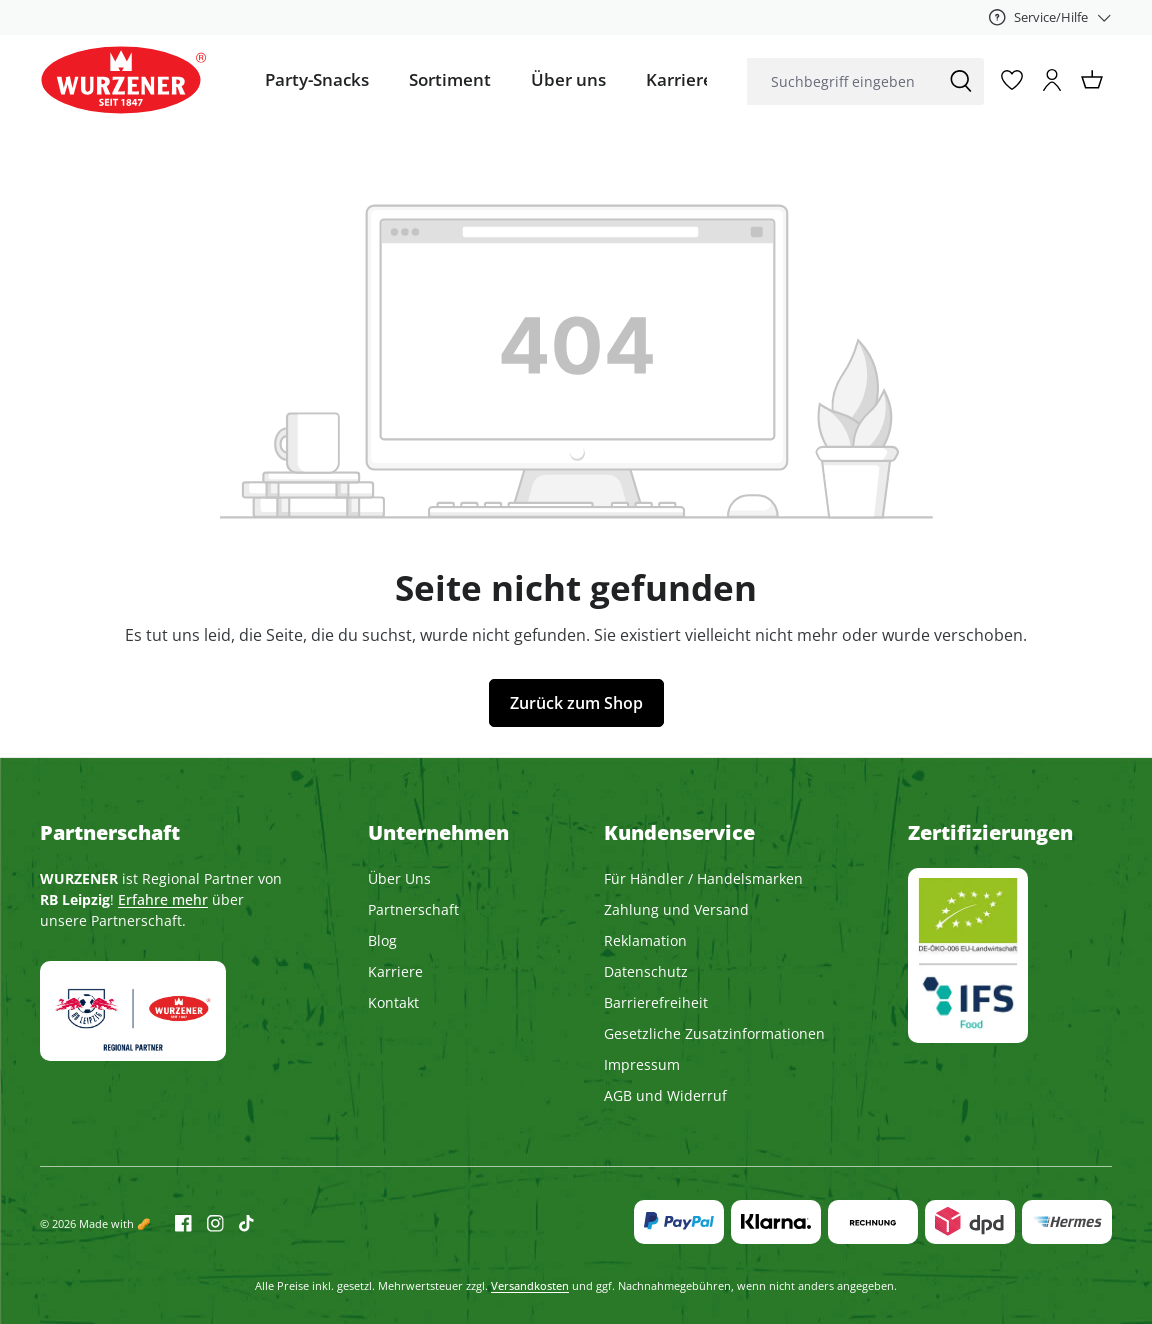 The width and height of the screenshot is (1152, 1324). I want to click on Erfahre mehr, so click(163, 899).